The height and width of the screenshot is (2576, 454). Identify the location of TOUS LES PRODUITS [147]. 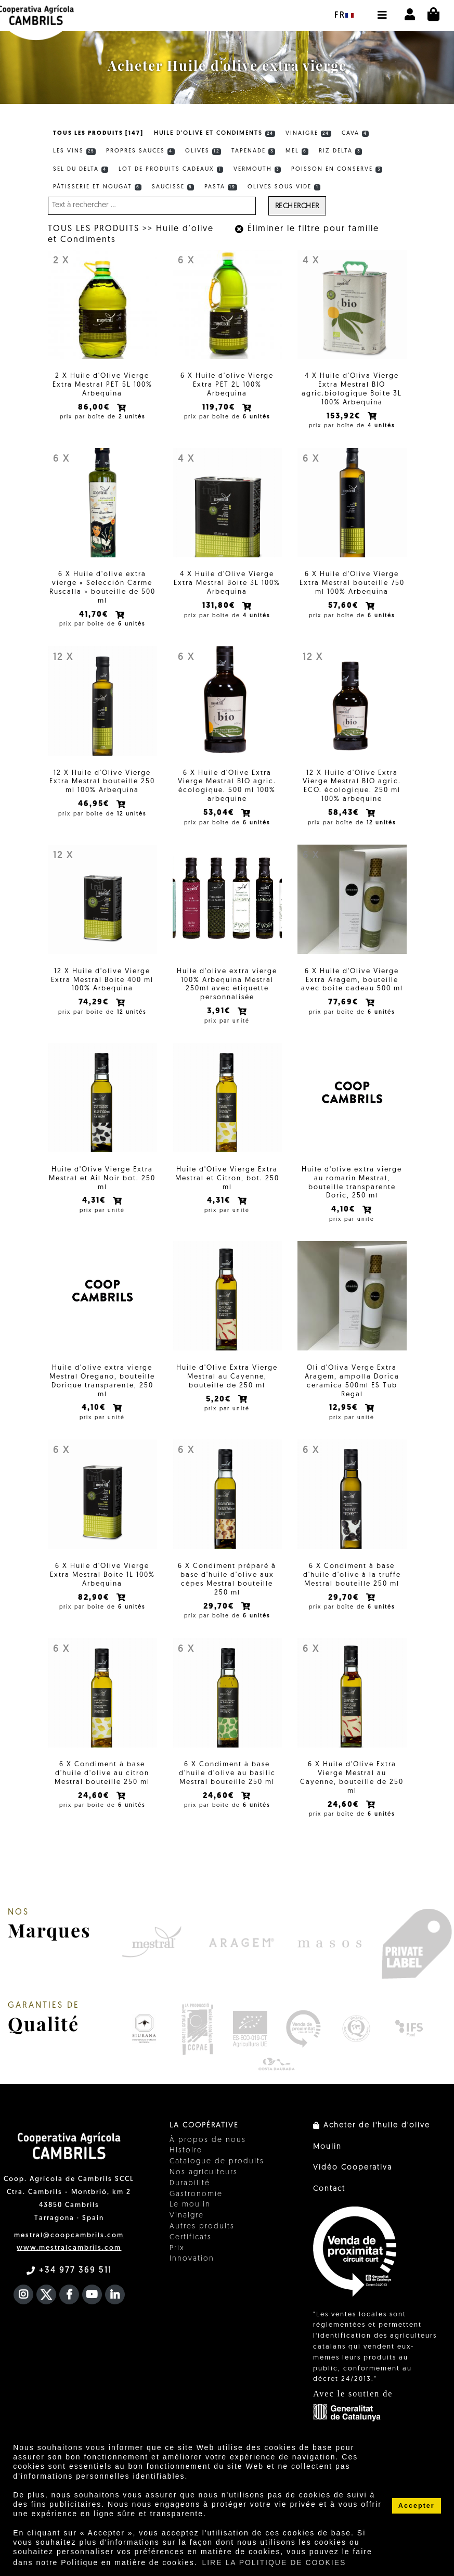
(98, 133).